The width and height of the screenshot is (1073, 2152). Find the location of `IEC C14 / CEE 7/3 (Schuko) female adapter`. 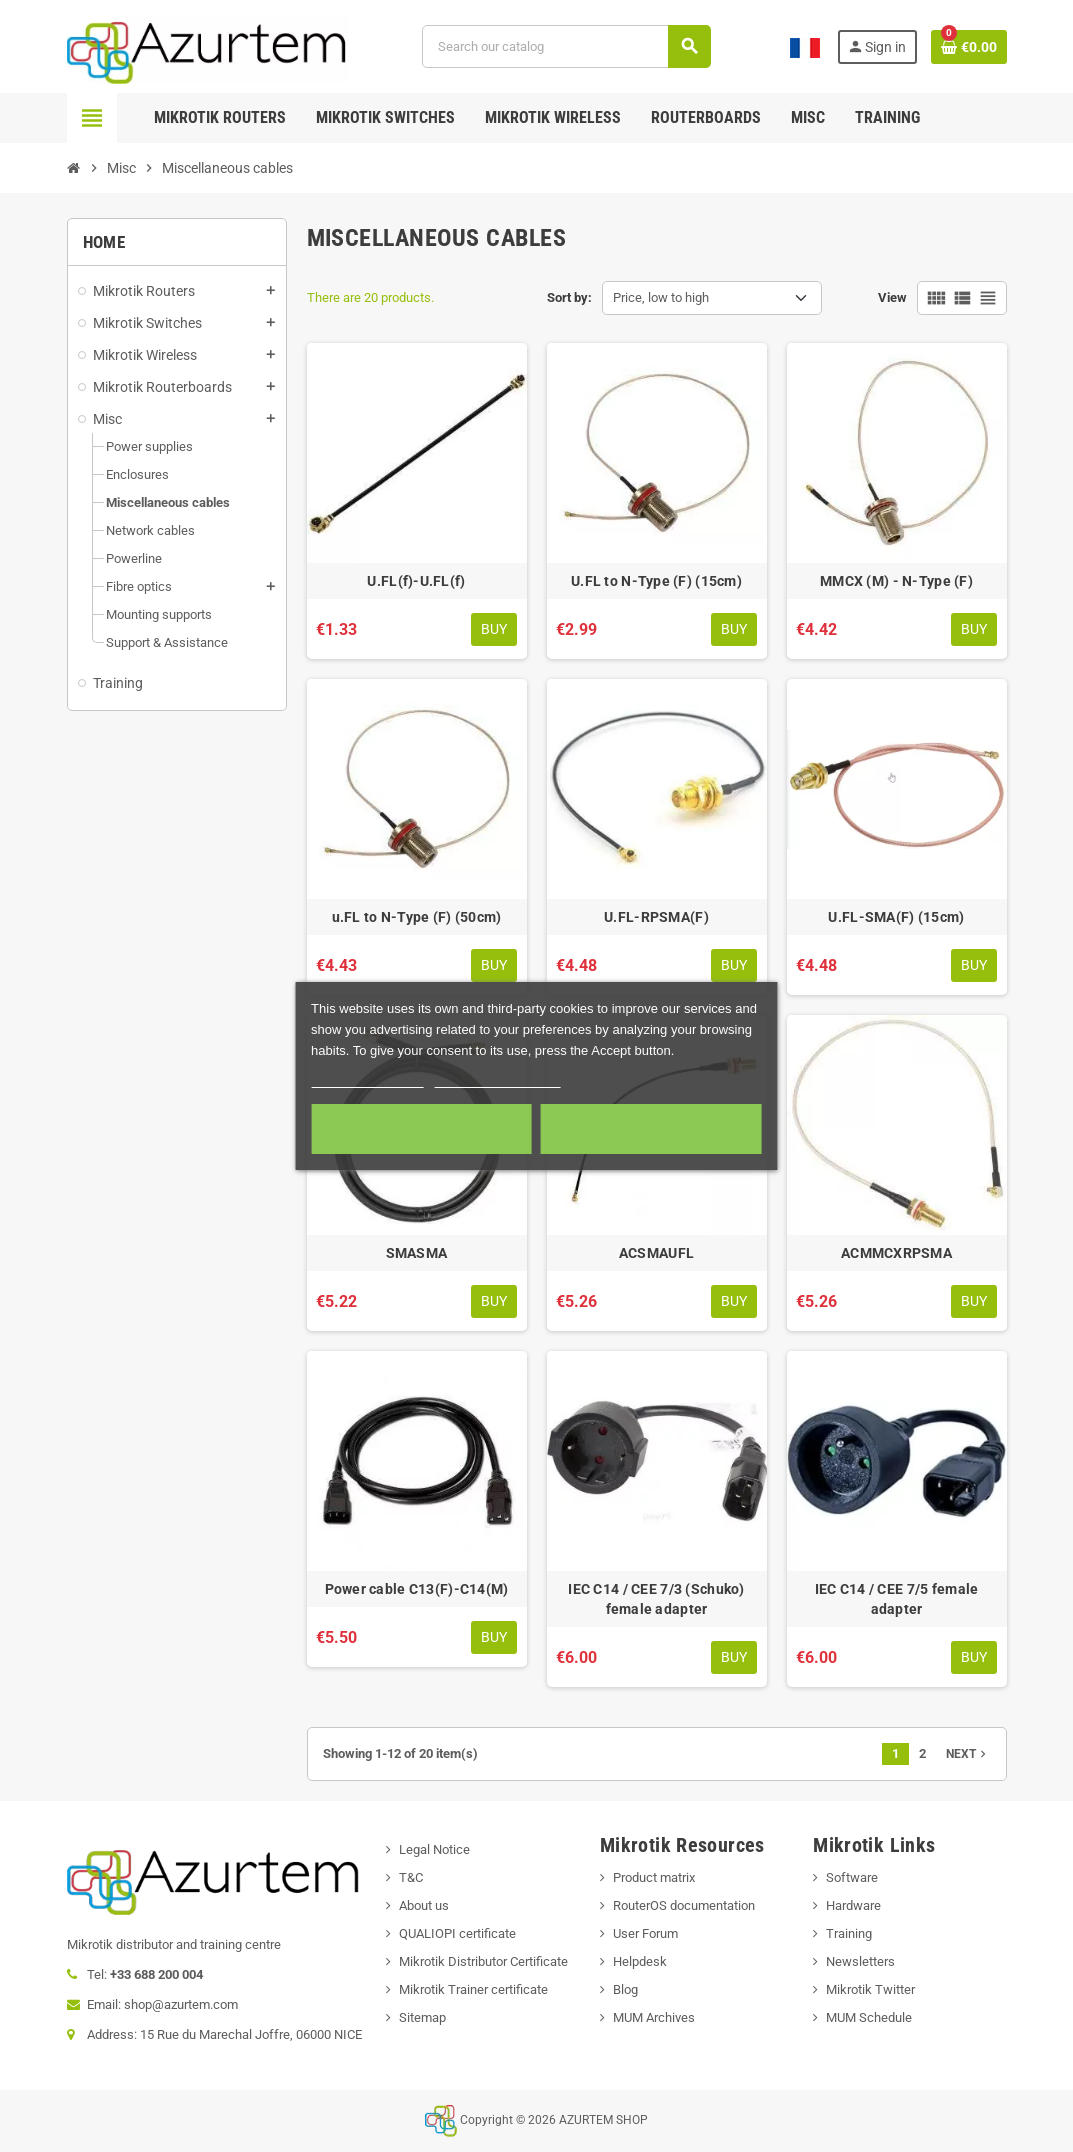

IEC C14 / CEE 7/3 (Schuko) female adapter is located at coordinates (656, 1599).